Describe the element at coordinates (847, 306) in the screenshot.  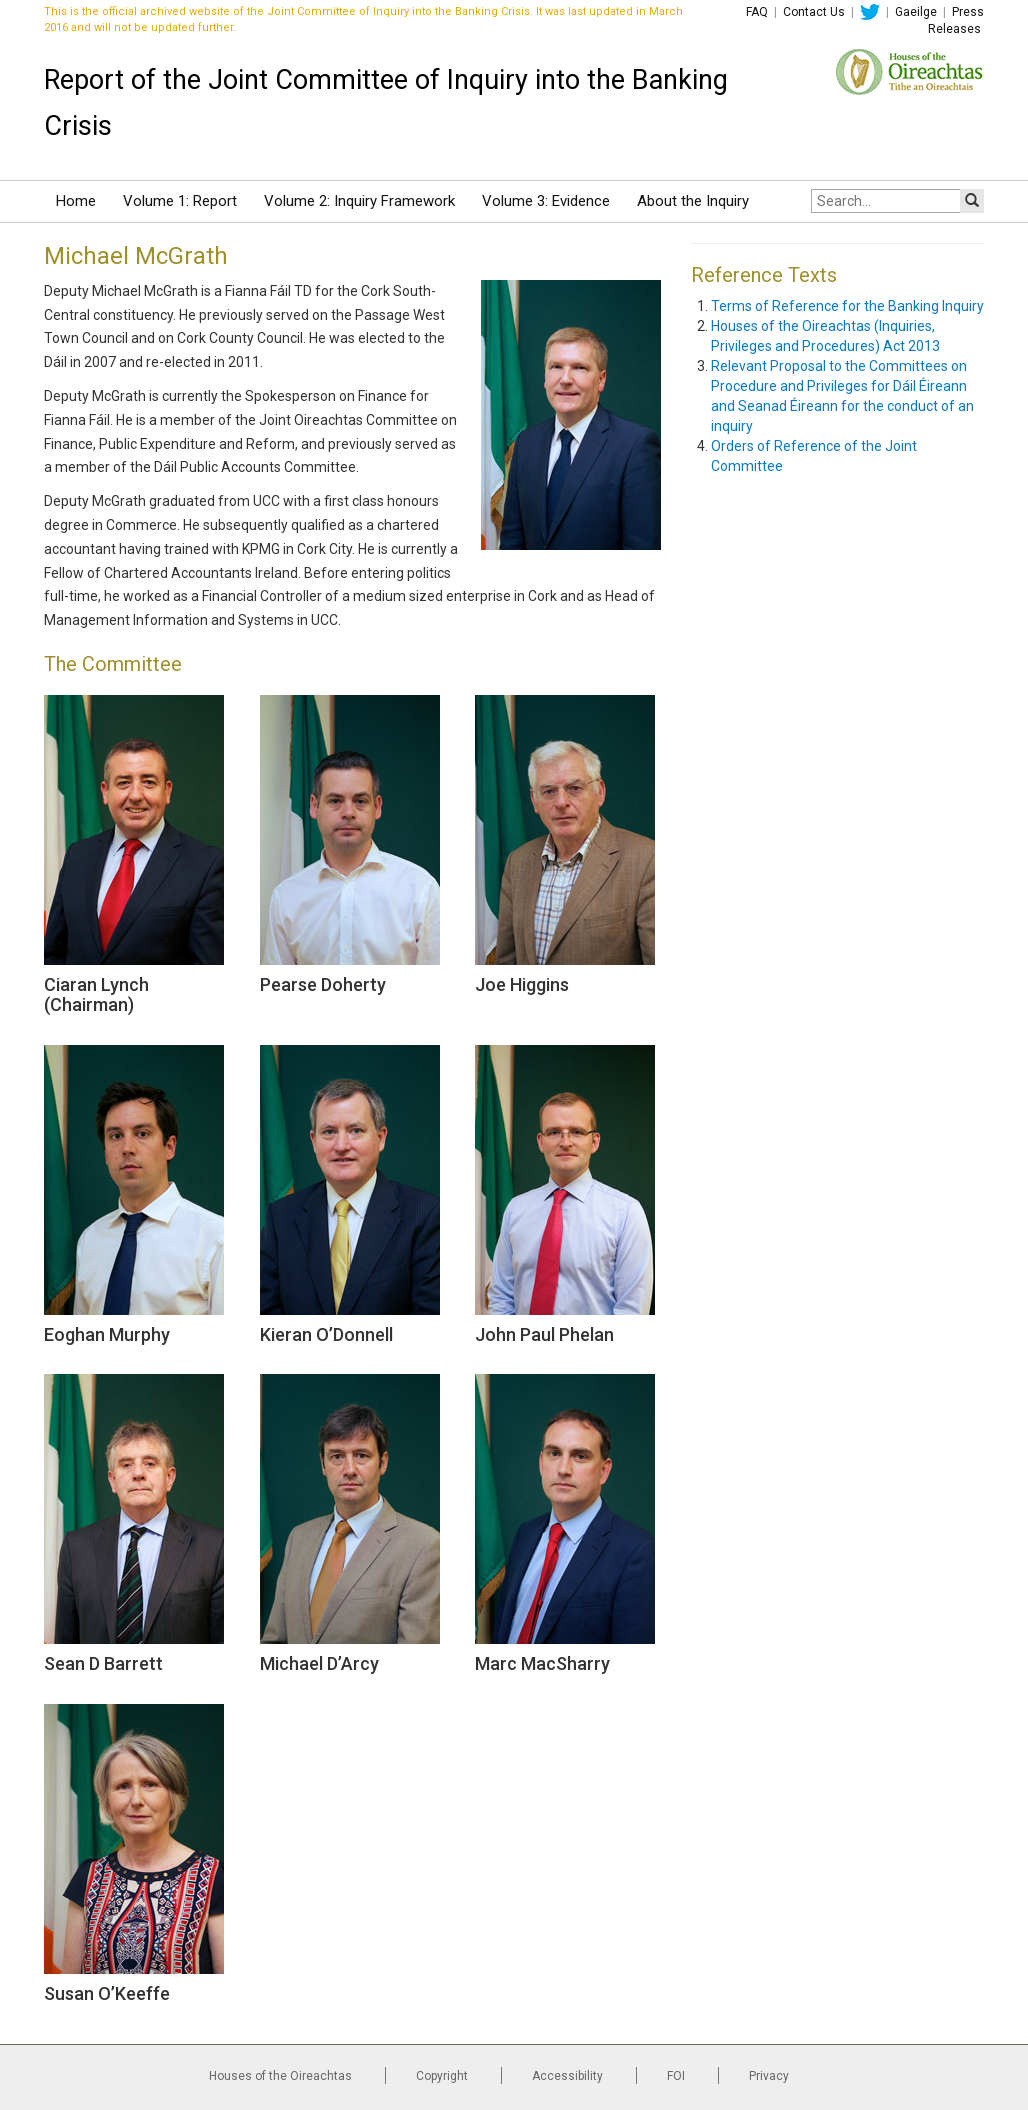
I see `Terms of Reference for the Banking Inquiry` at that location.